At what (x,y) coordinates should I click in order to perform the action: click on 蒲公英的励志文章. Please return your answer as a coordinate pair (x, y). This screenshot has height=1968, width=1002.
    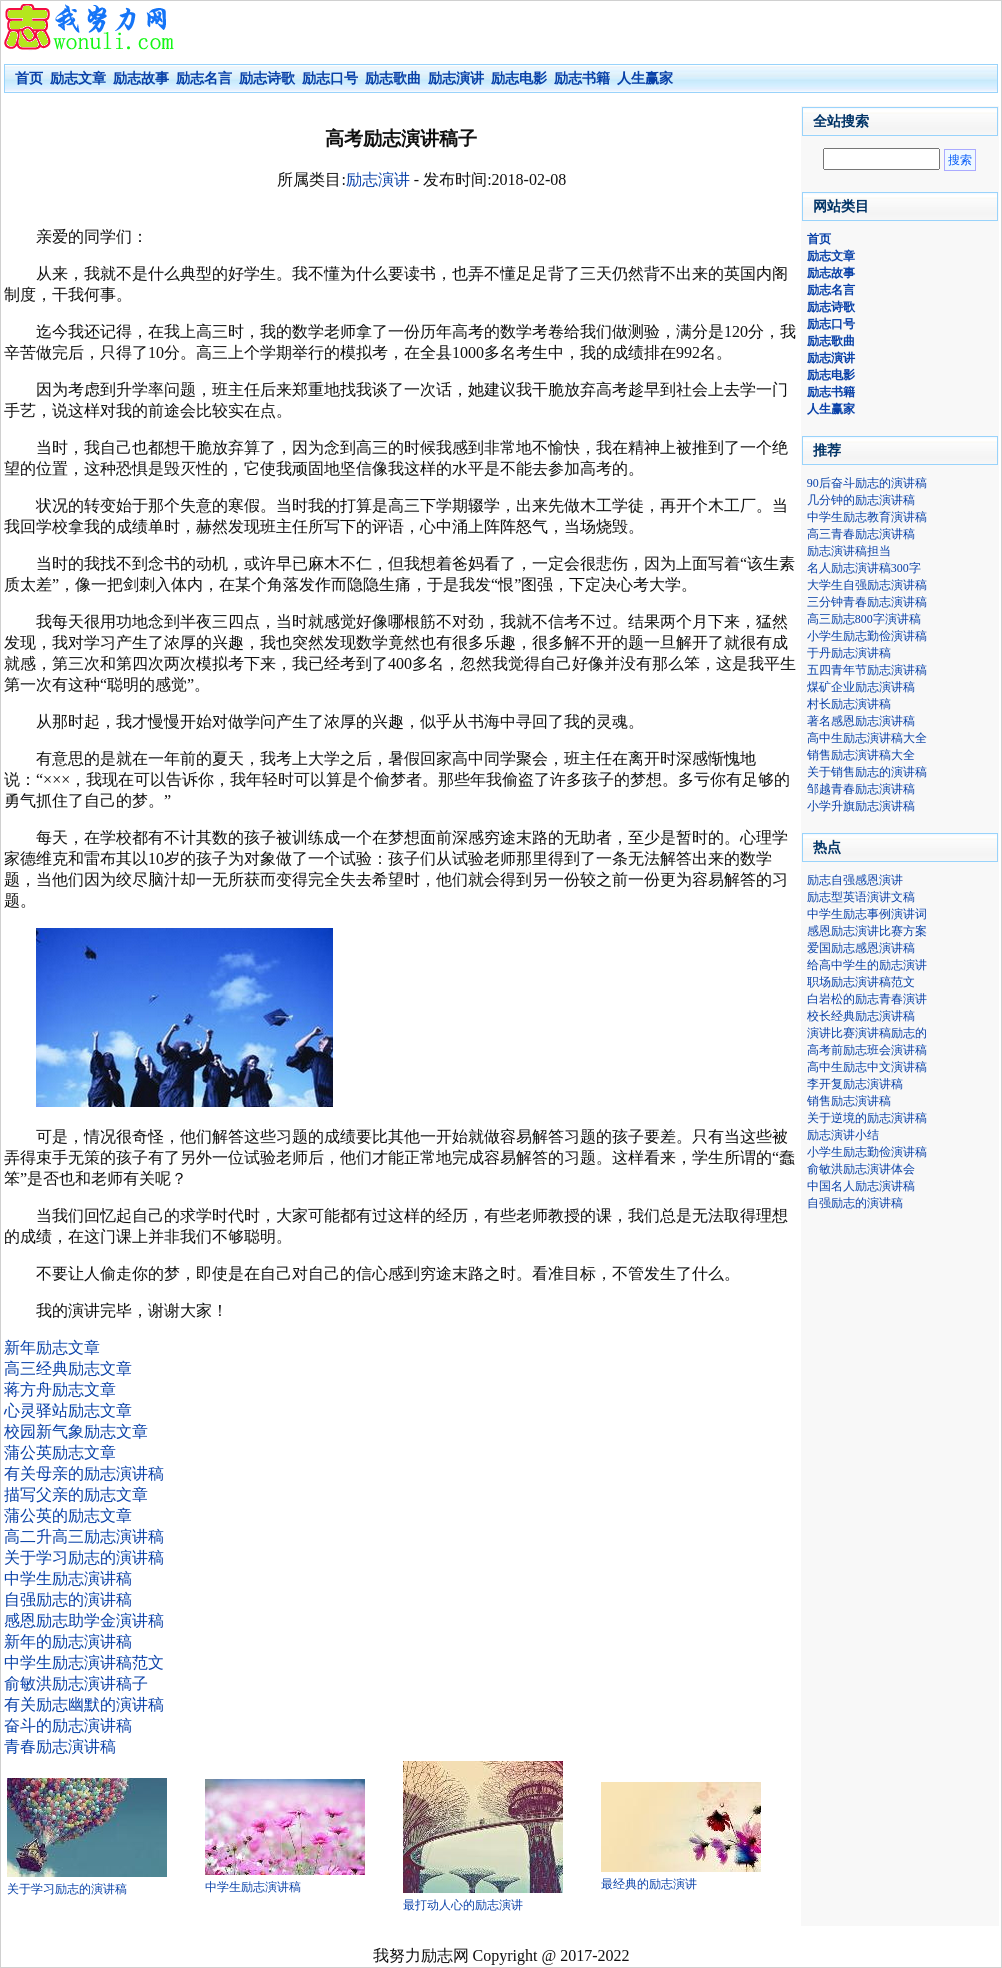
    Looking at the image, I should click on (68, 1515).